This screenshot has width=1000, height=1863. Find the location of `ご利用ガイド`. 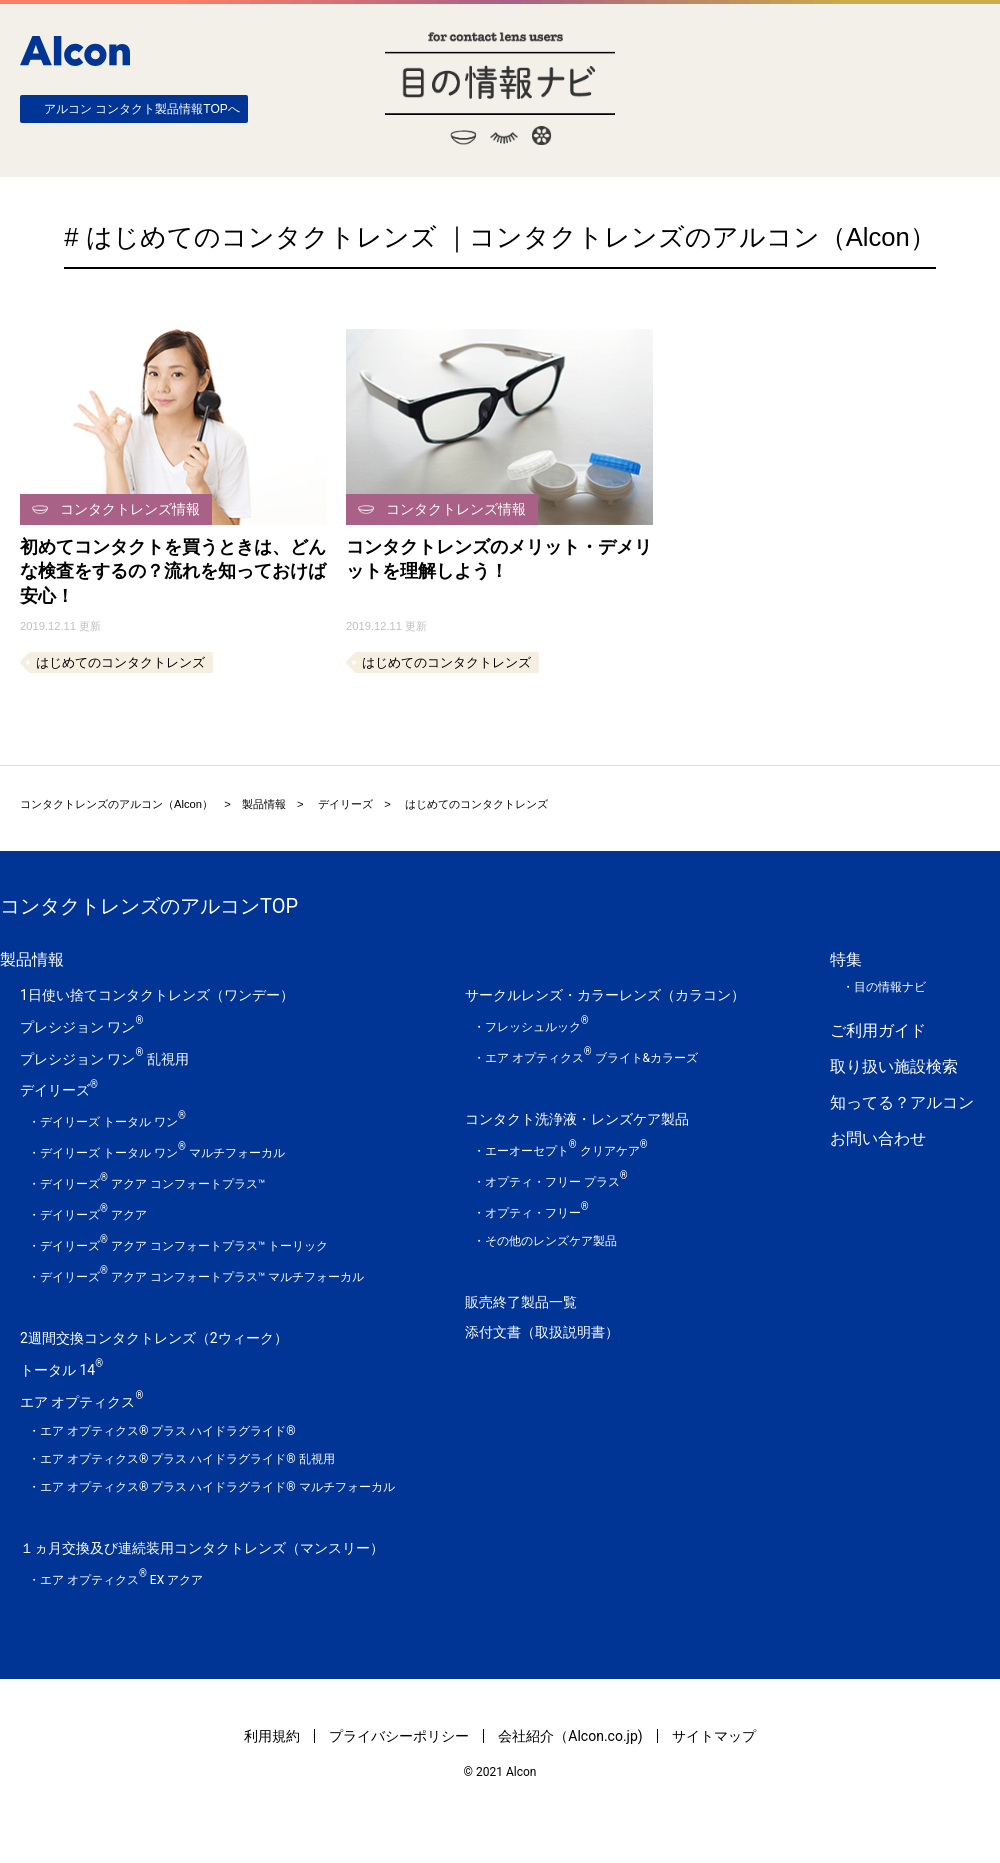

ご利用ガイド is located at coordinates (878, 1030).